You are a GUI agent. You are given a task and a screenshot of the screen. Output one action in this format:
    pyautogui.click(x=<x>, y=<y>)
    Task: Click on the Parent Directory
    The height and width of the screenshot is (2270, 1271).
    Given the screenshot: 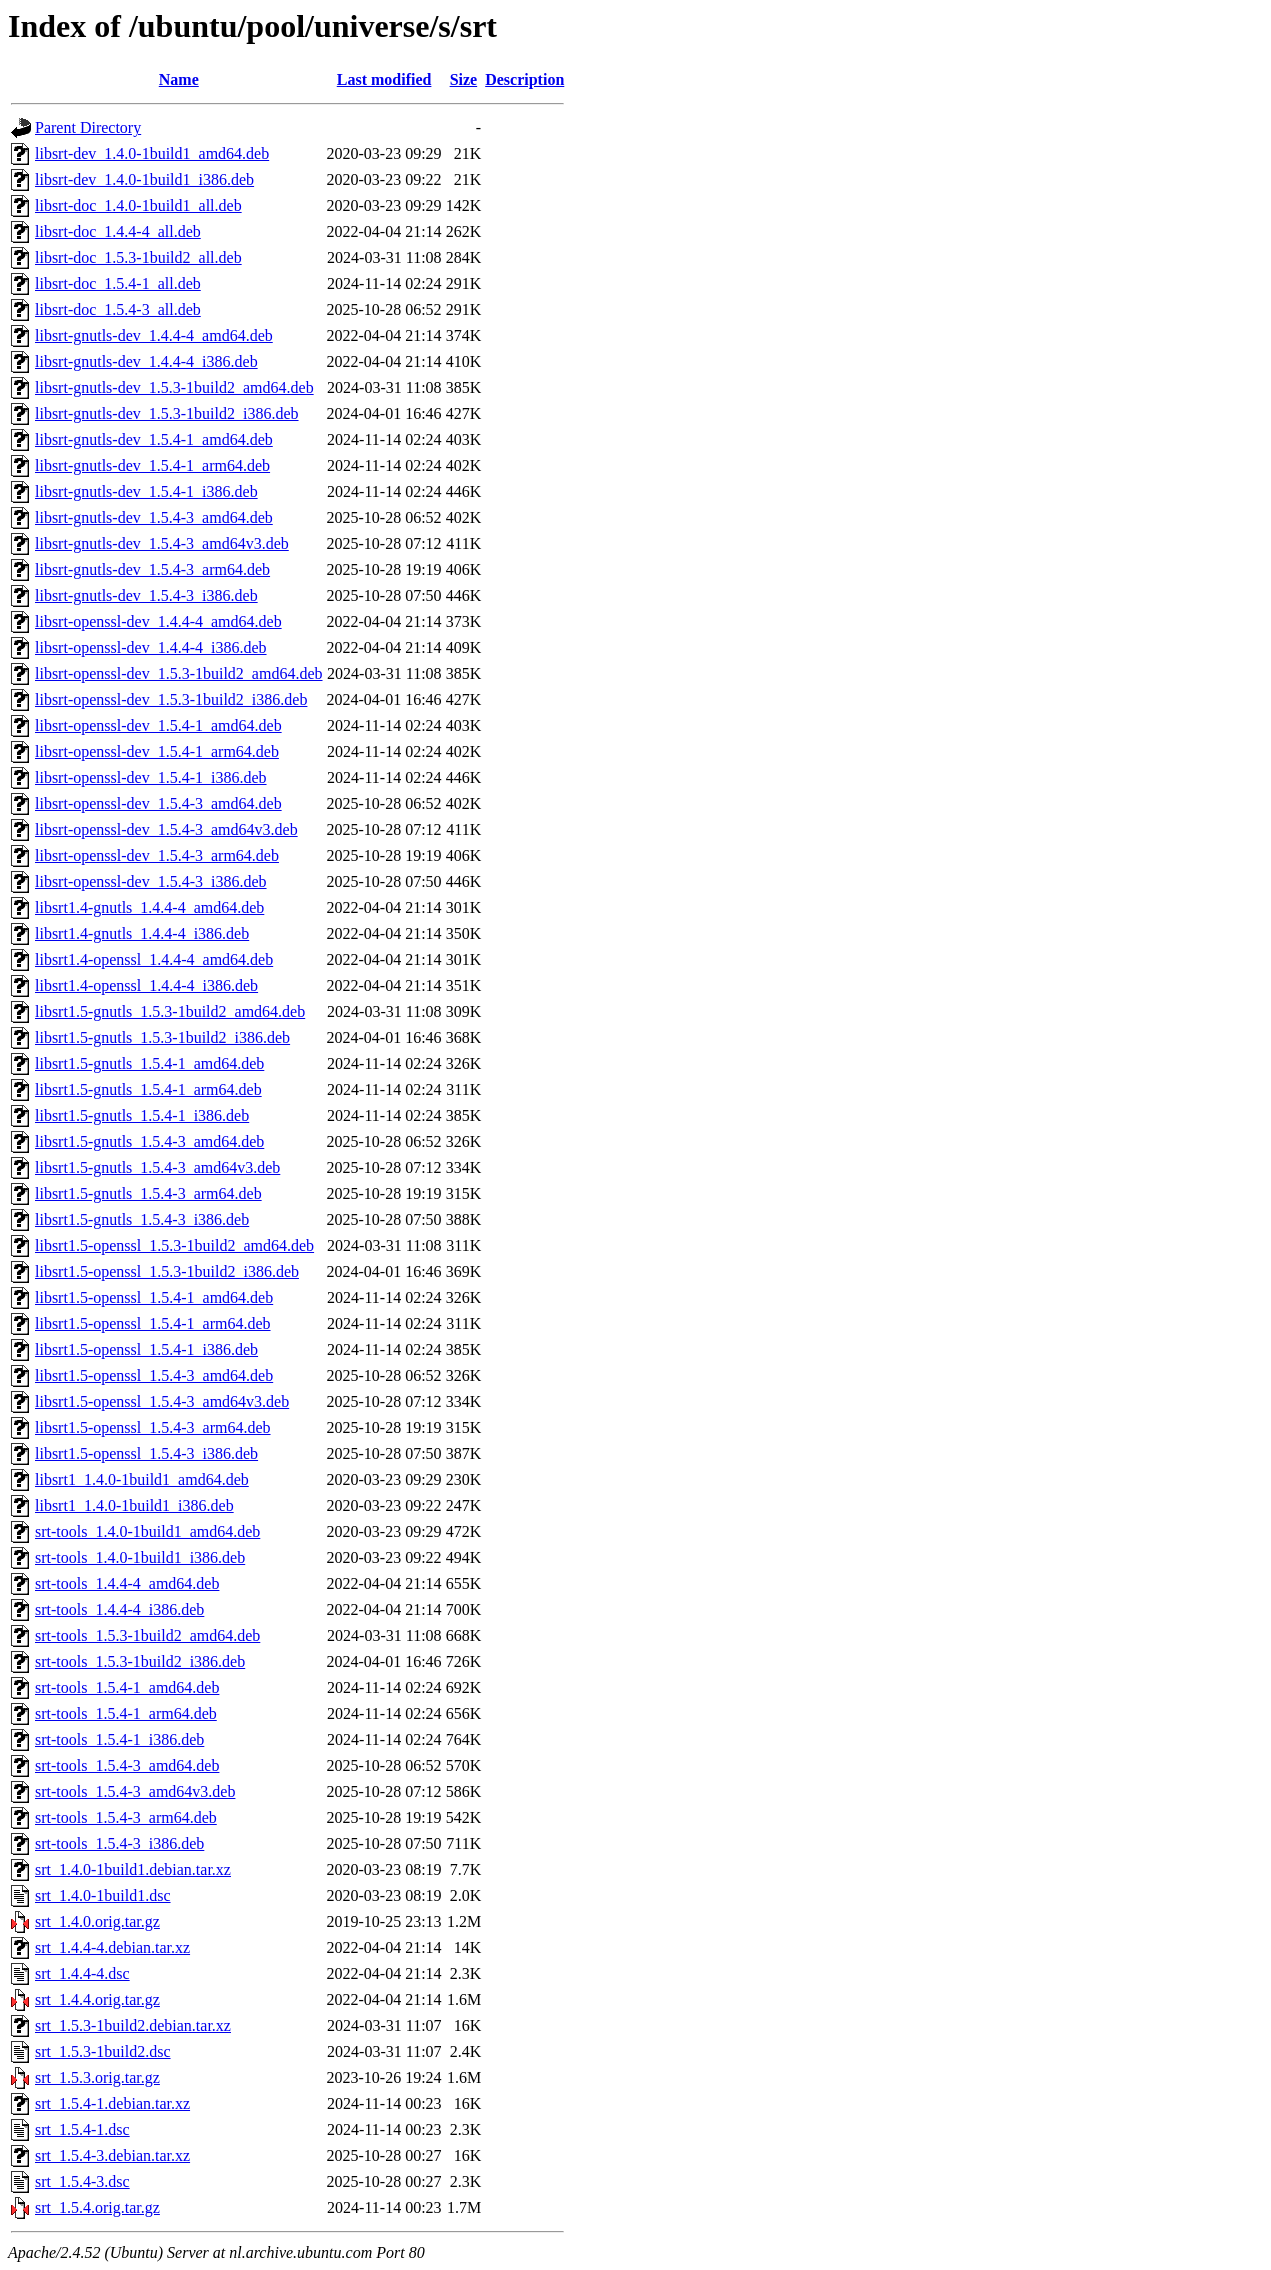 What is the action you would take?
    pyautogui.click(x=88, y=127)
    